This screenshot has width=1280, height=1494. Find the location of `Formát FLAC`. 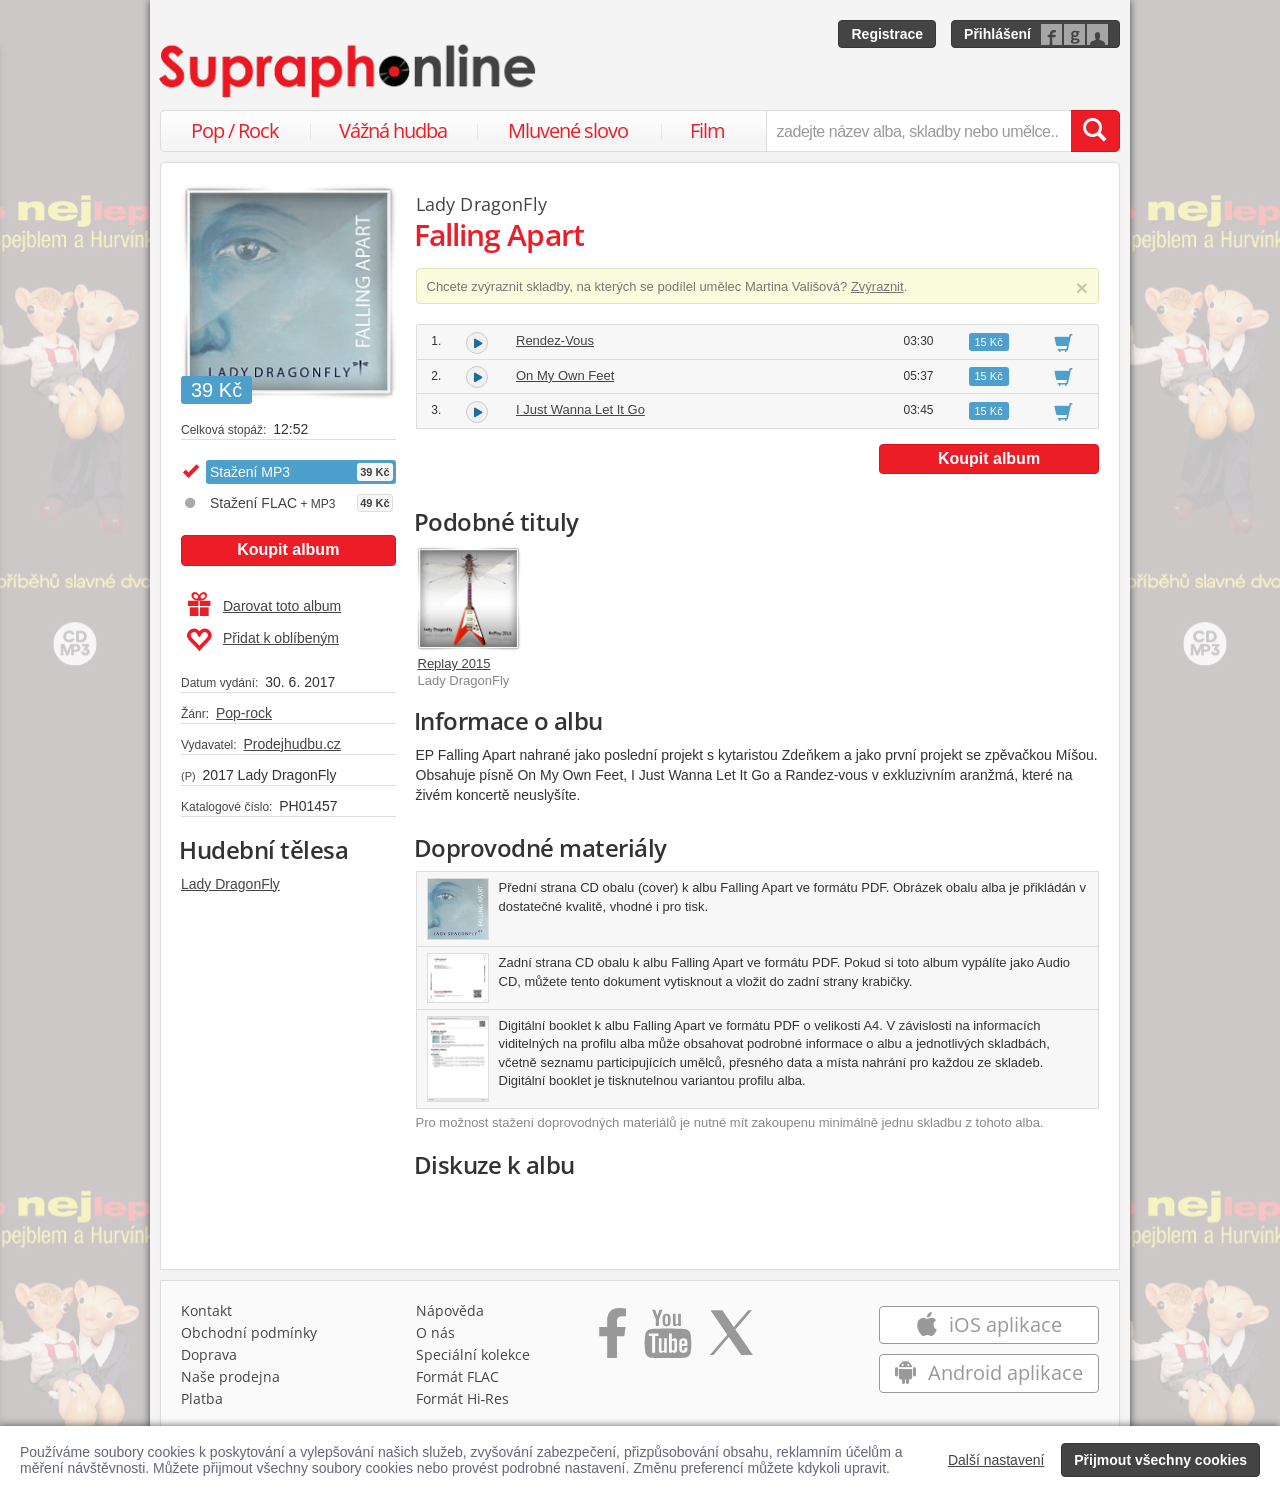

Formát FLAC is located at coordinates (457, 1376).